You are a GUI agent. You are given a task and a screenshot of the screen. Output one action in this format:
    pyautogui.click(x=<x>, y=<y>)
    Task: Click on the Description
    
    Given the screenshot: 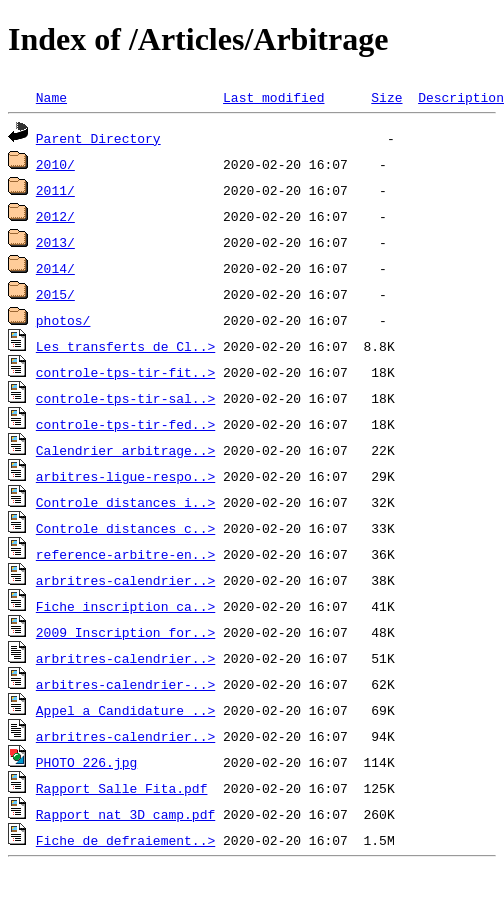 What is the action you would take?
    pyautogui.click(x=461, y=97)
    